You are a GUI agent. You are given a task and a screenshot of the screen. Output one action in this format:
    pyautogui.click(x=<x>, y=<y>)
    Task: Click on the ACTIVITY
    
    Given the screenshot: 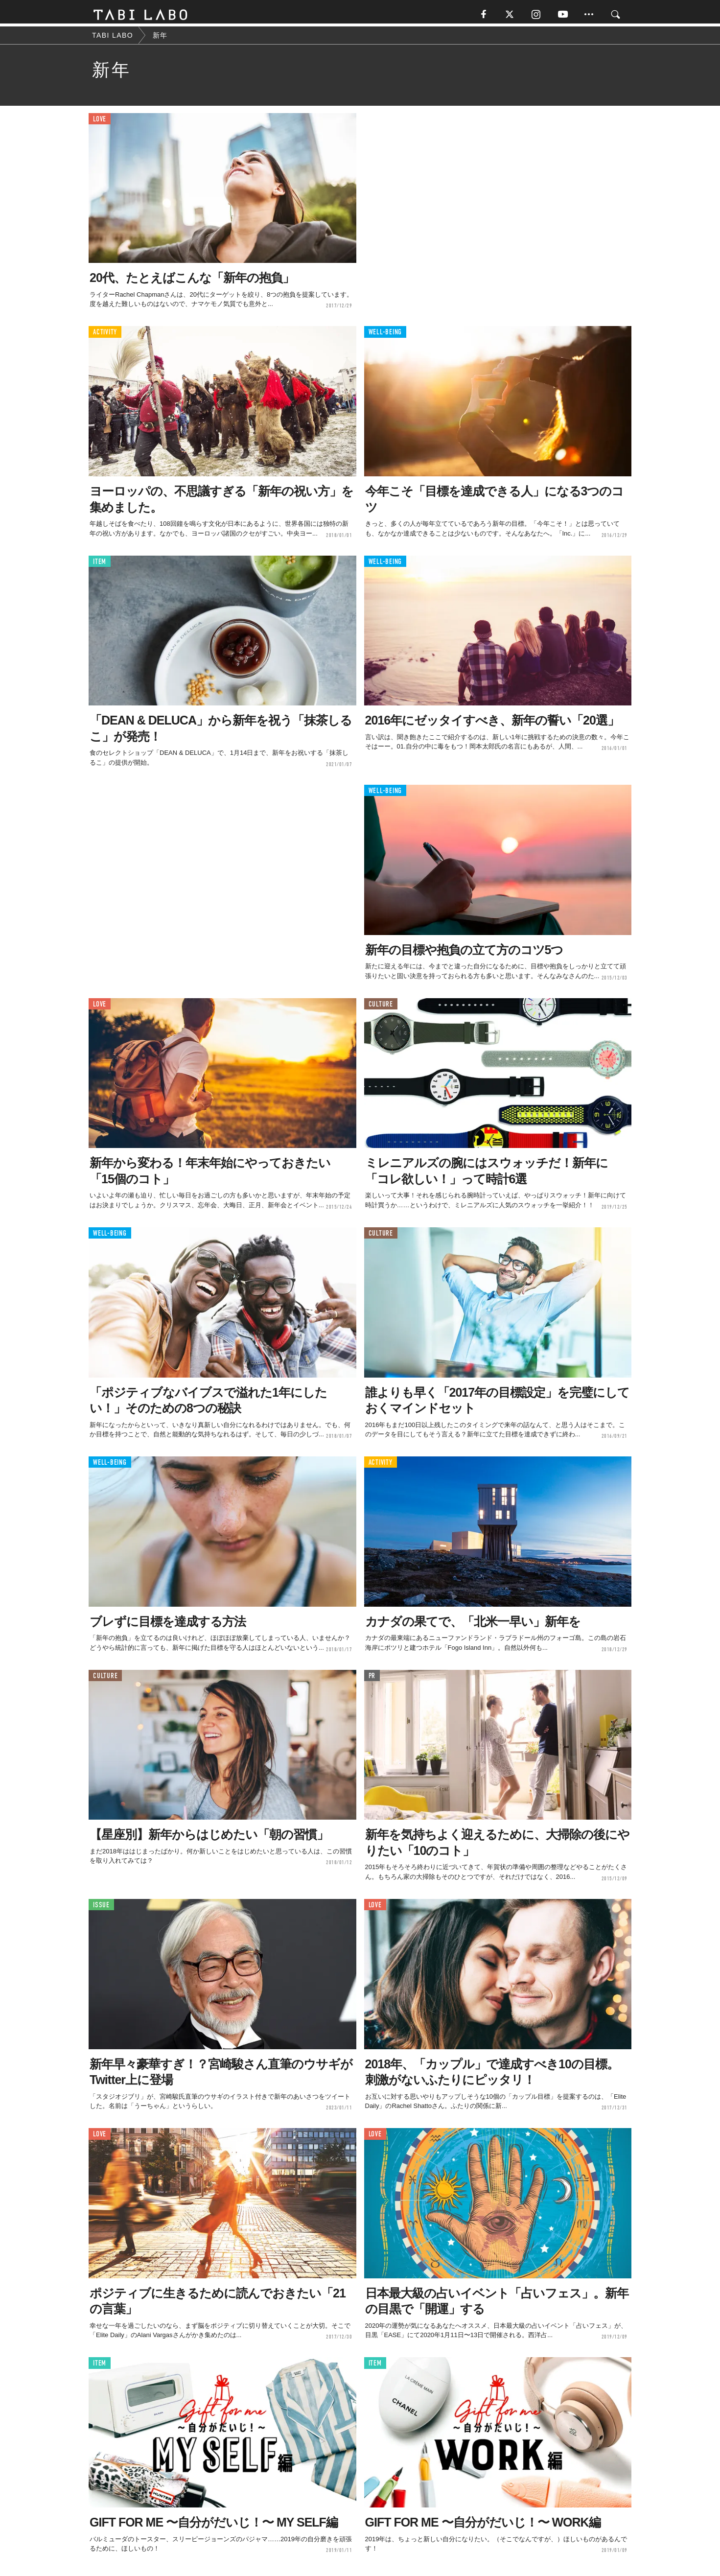 What is the action you would take?
    pyautogui.click(x=105, y=335)
    